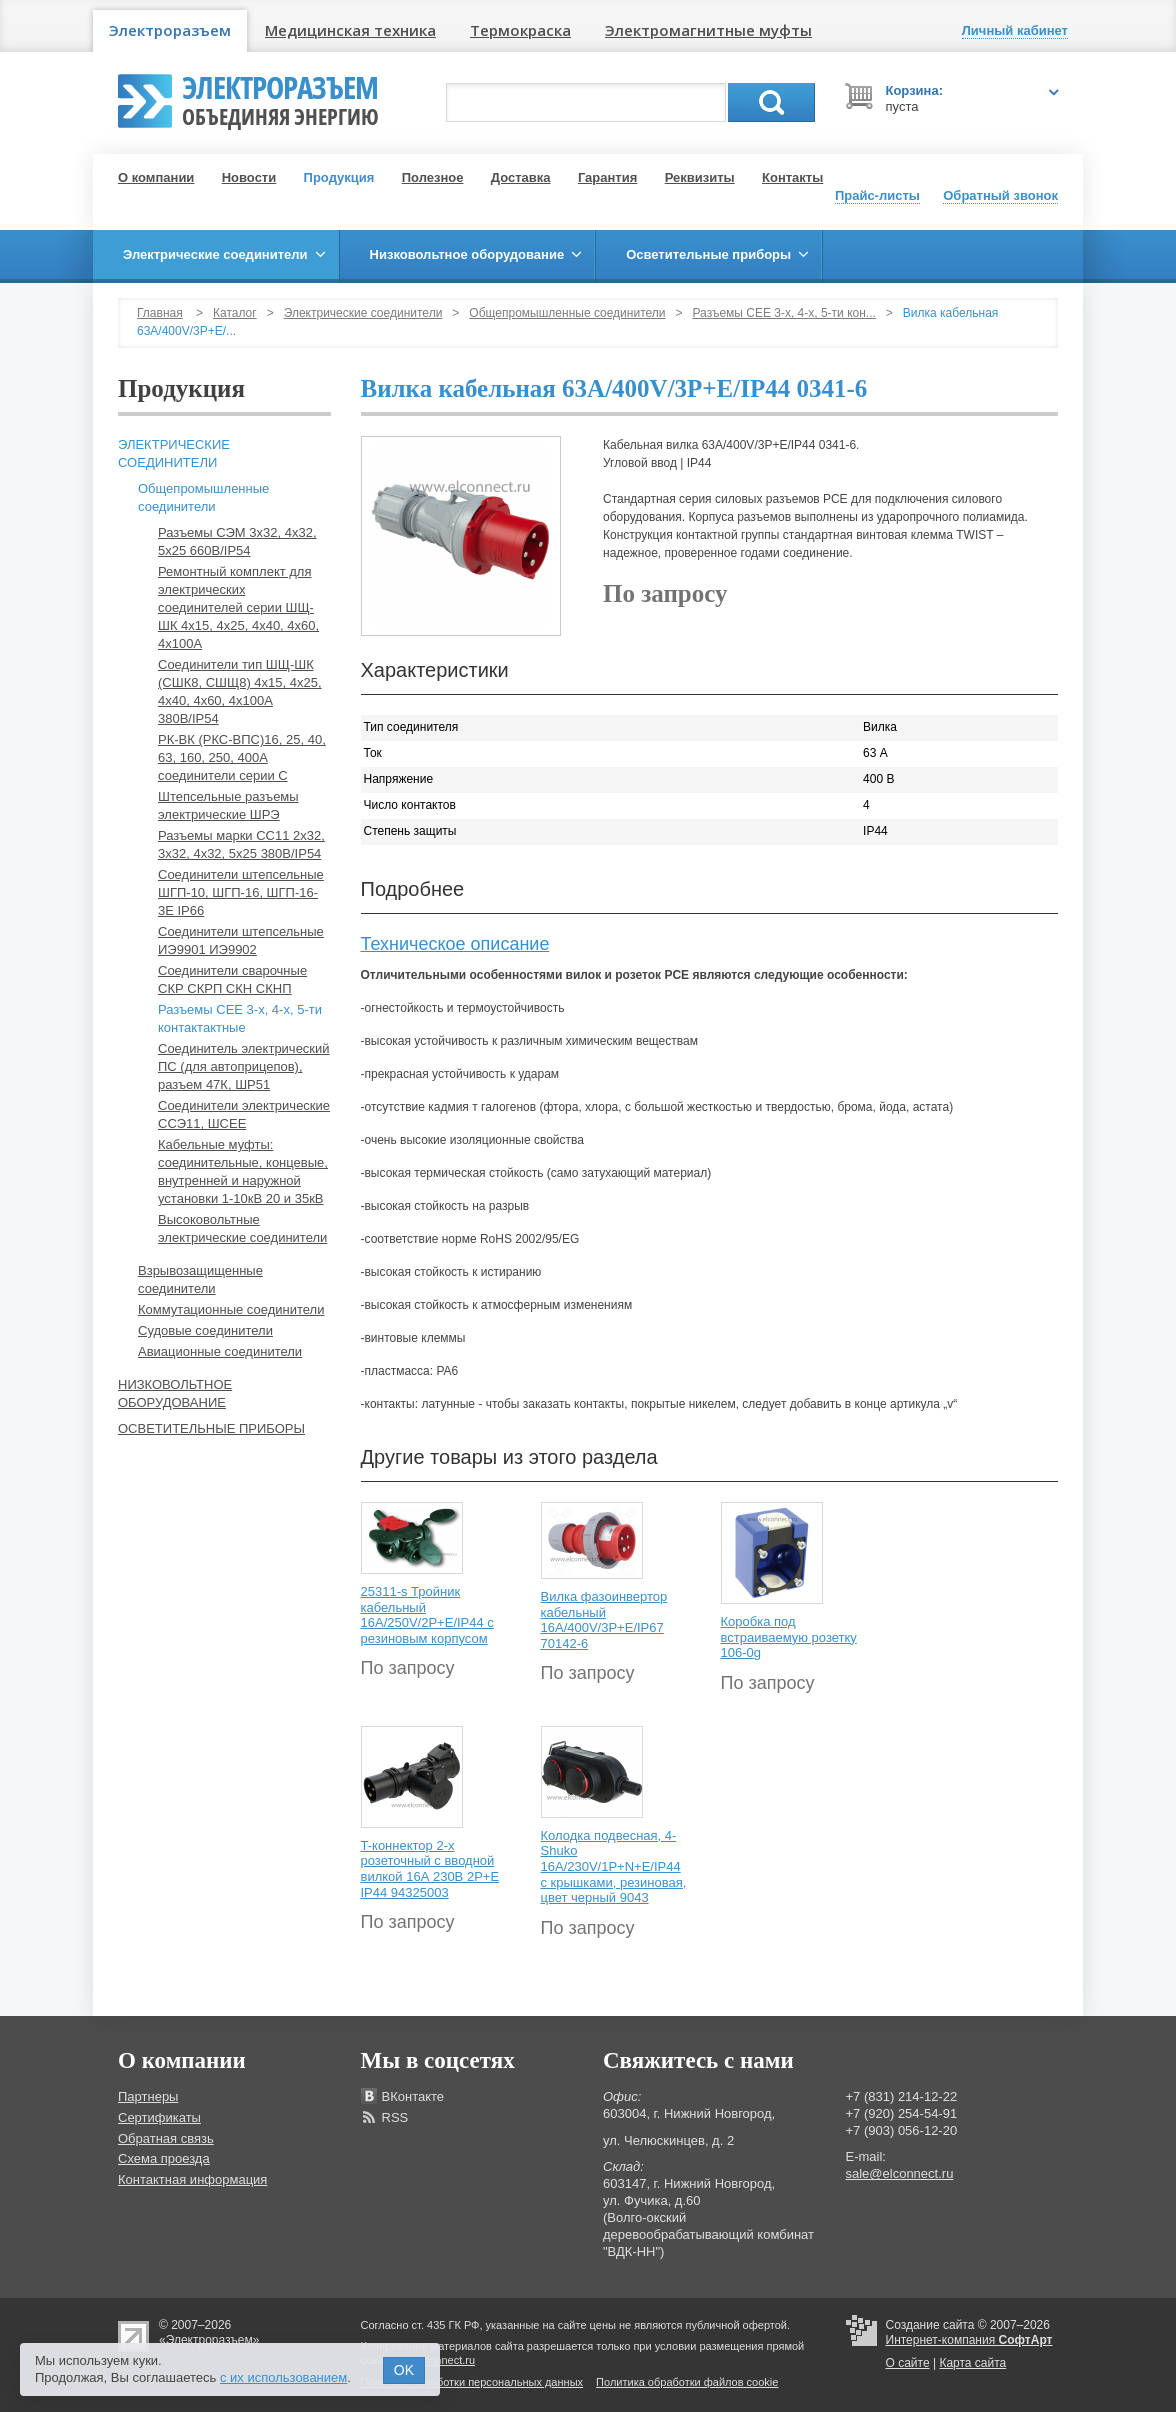 The height and width of the screenshot is (2412, 1176). I want to click on 25311-s Тройник кабельный 16A/250V/2P+E/IP44 с резиновым корпусом, so click(427, 1615).